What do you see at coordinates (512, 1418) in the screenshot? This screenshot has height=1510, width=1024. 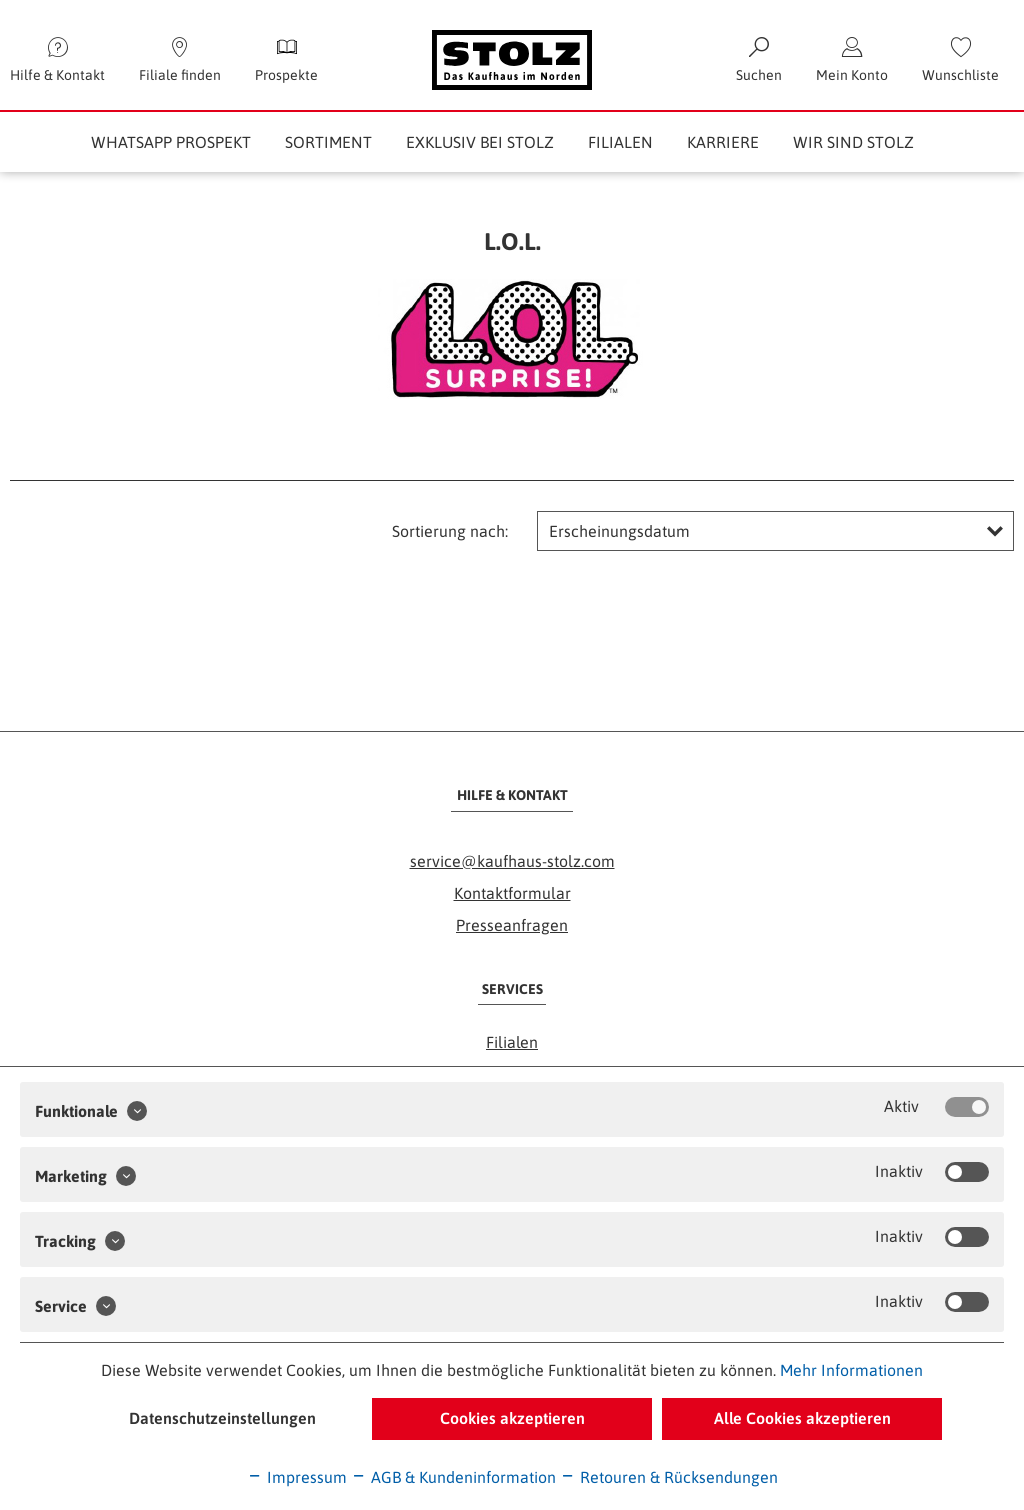 I see `Cookies akzeptieren` at bounding box center [512, 1418].